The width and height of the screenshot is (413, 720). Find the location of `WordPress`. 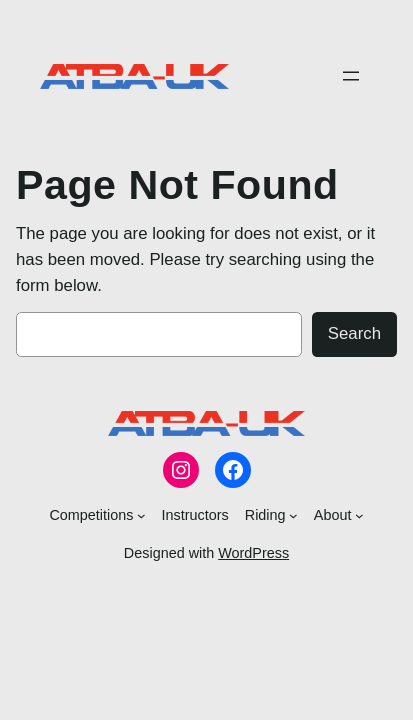

WordPress is located at coordinates (253, 553).